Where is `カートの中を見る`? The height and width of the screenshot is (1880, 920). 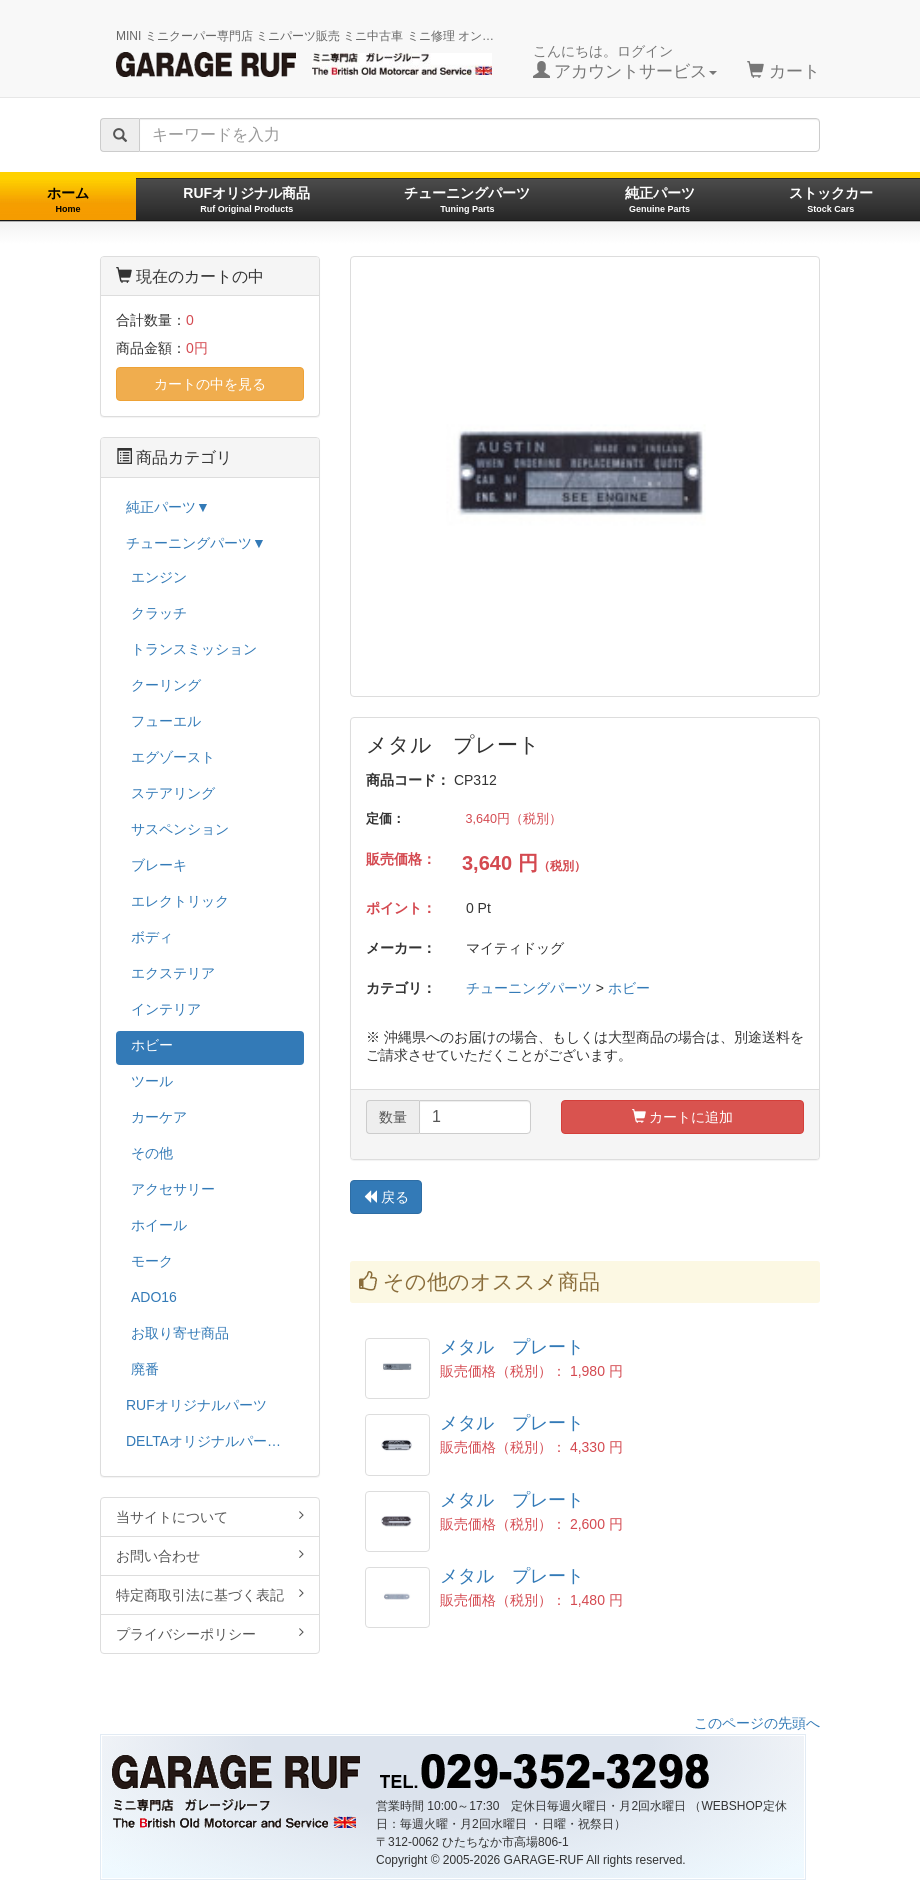
カートの中を見る is located at coordinates (210, 384).